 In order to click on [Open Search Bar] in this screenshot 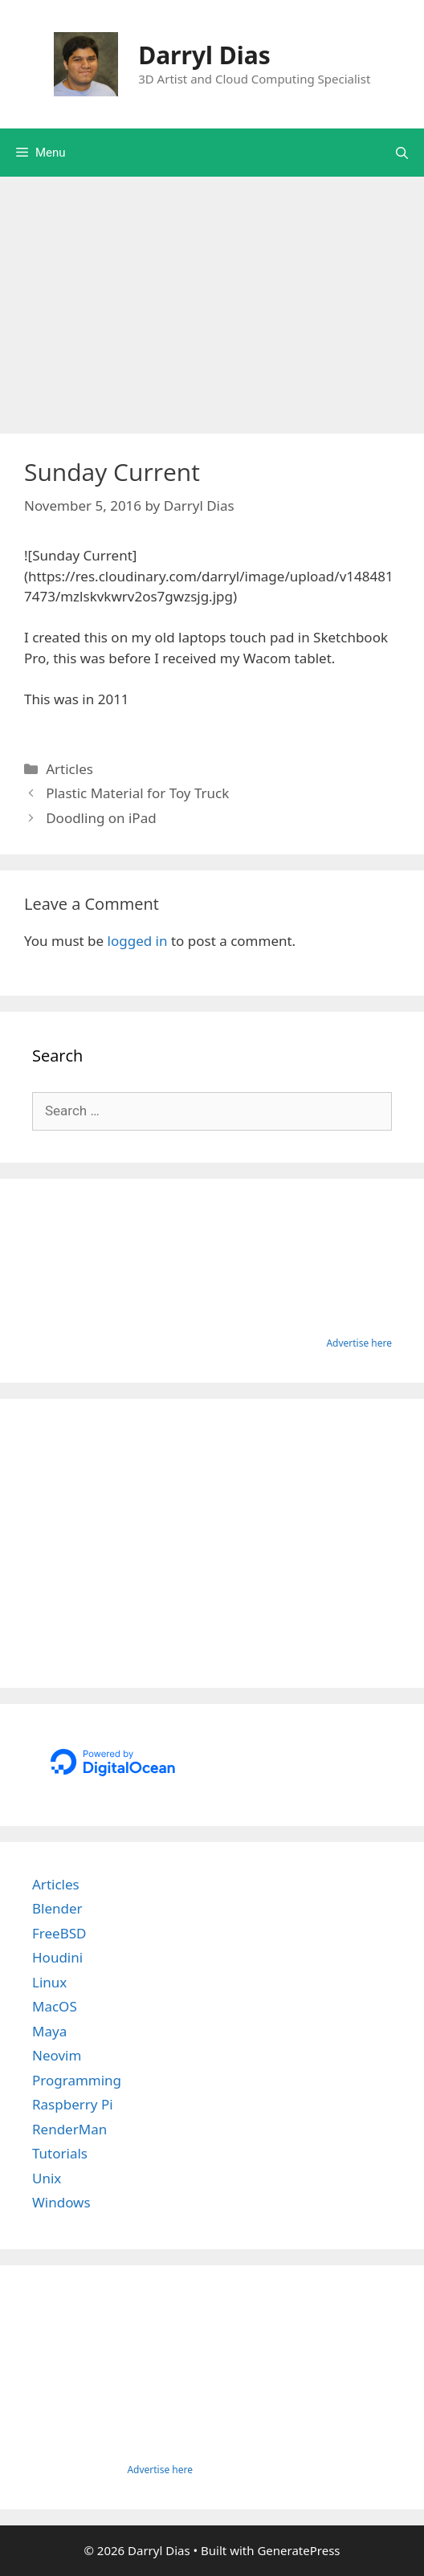, I will do `click(402, 152)`.